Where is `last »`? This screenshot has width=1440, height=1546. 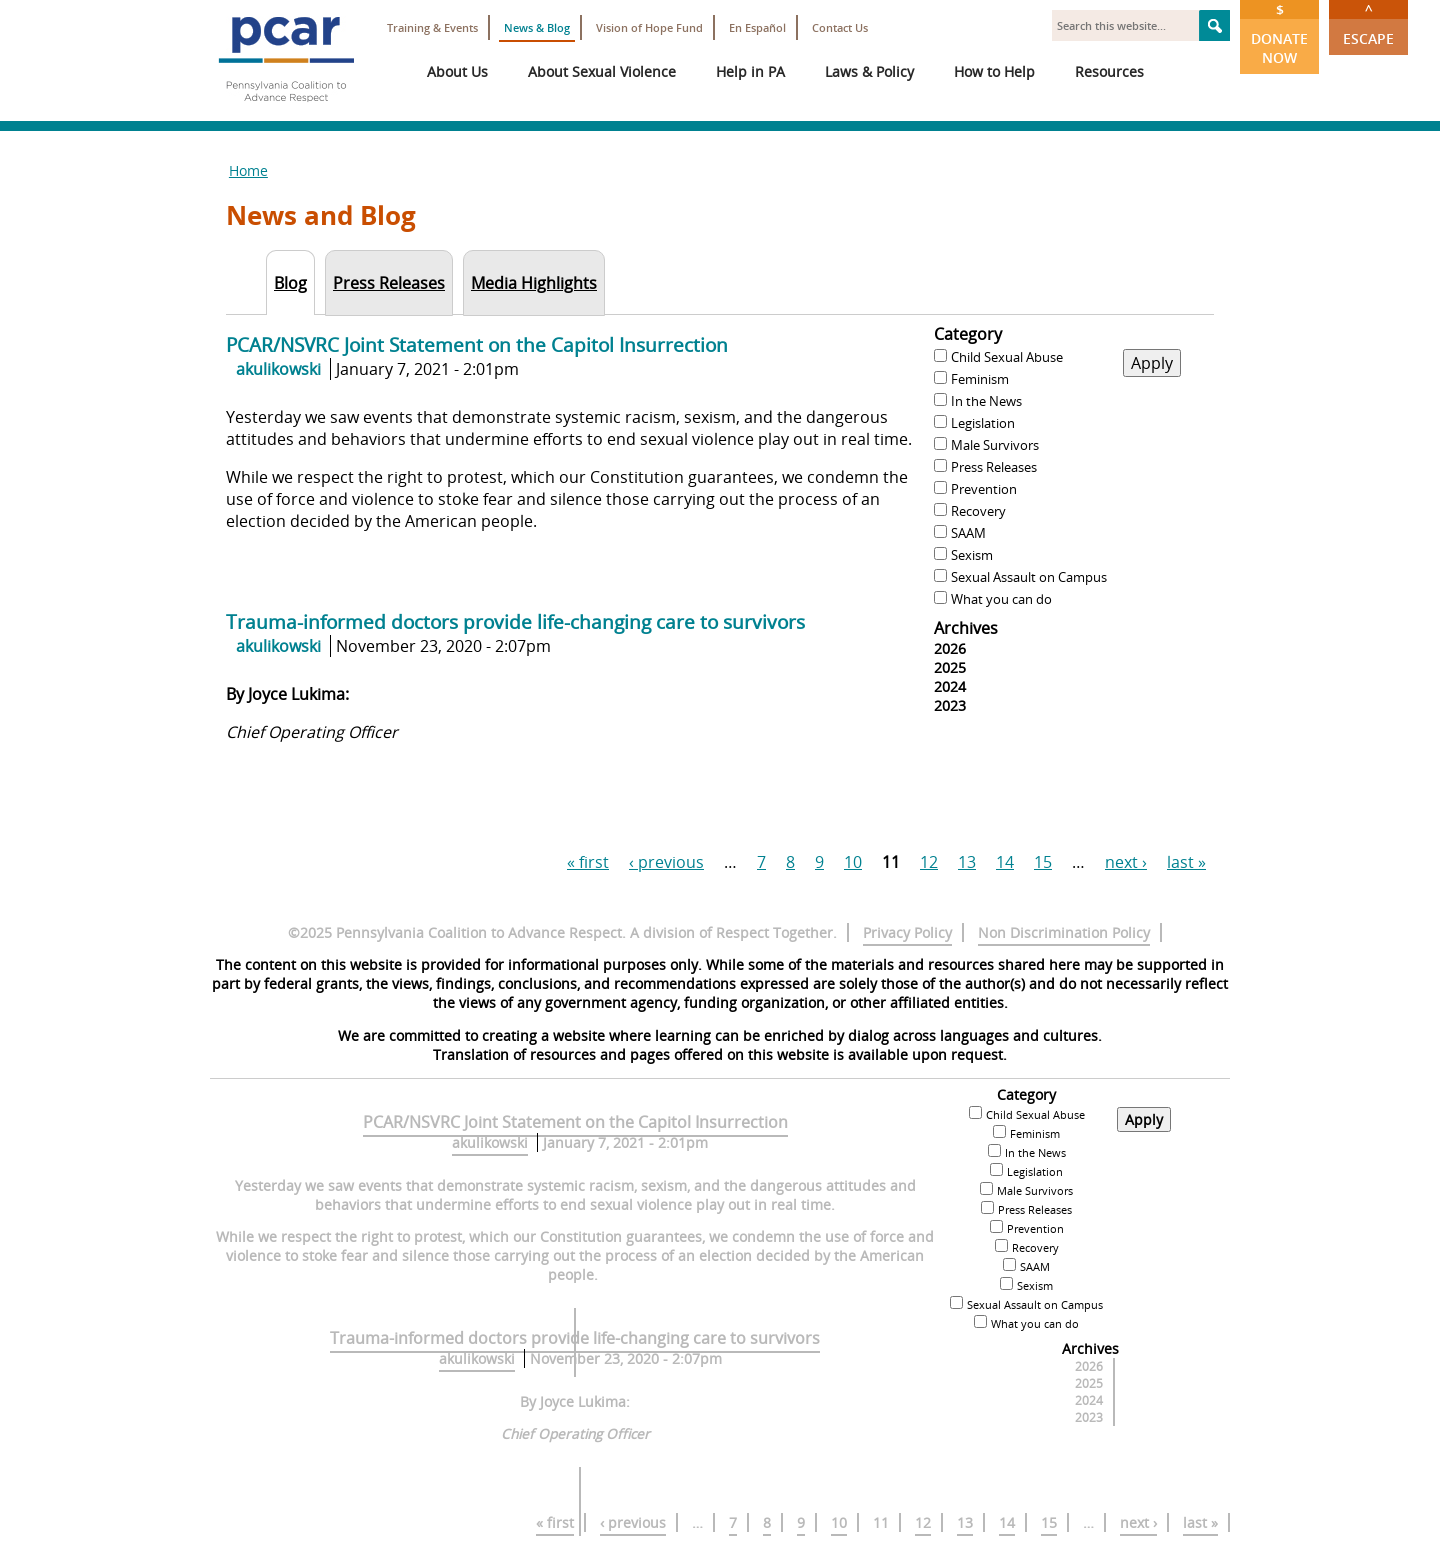
last » is located at coordinates (1186, 862).